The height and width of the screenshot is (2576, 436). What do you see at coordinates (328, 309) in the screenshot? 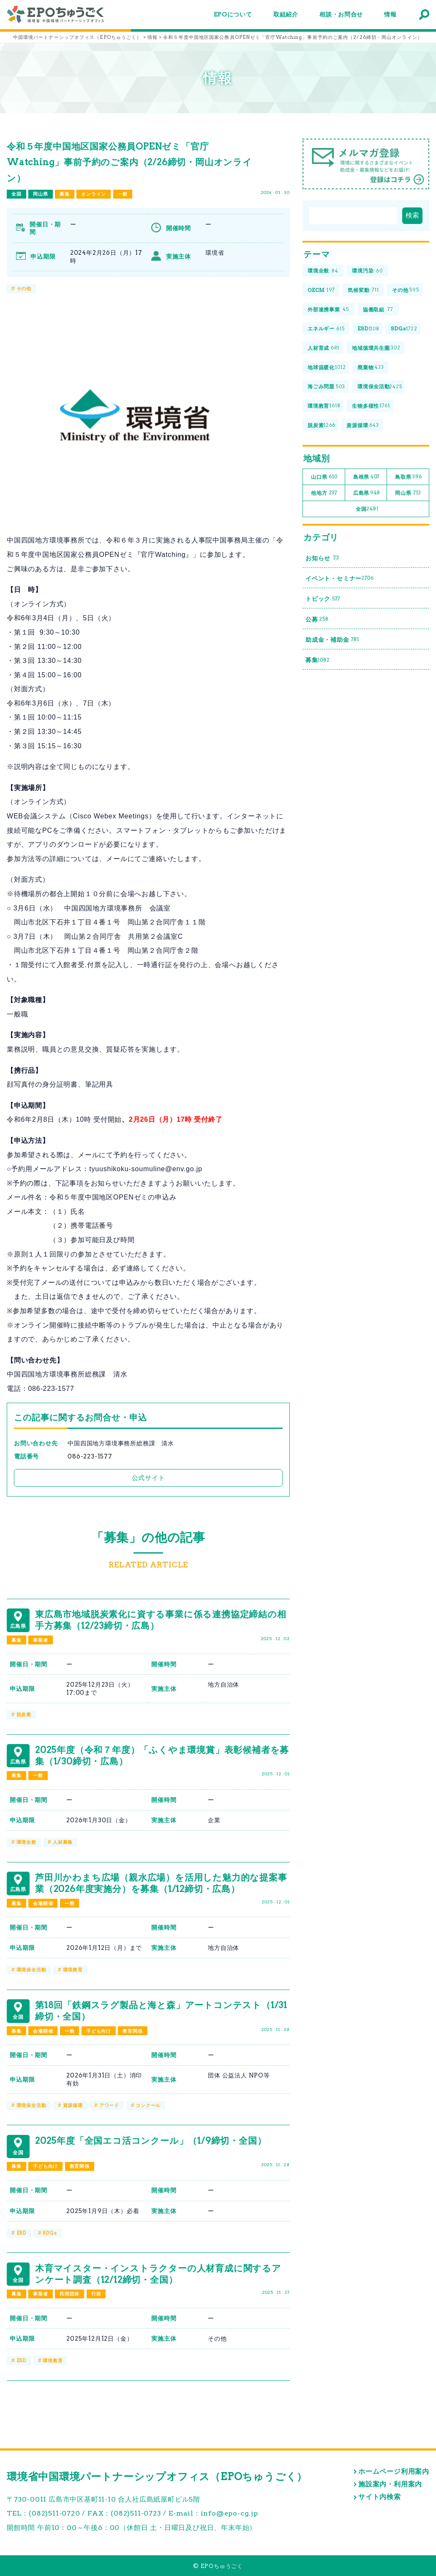
I see `外部連携事業` at bounding box center [328, 309].